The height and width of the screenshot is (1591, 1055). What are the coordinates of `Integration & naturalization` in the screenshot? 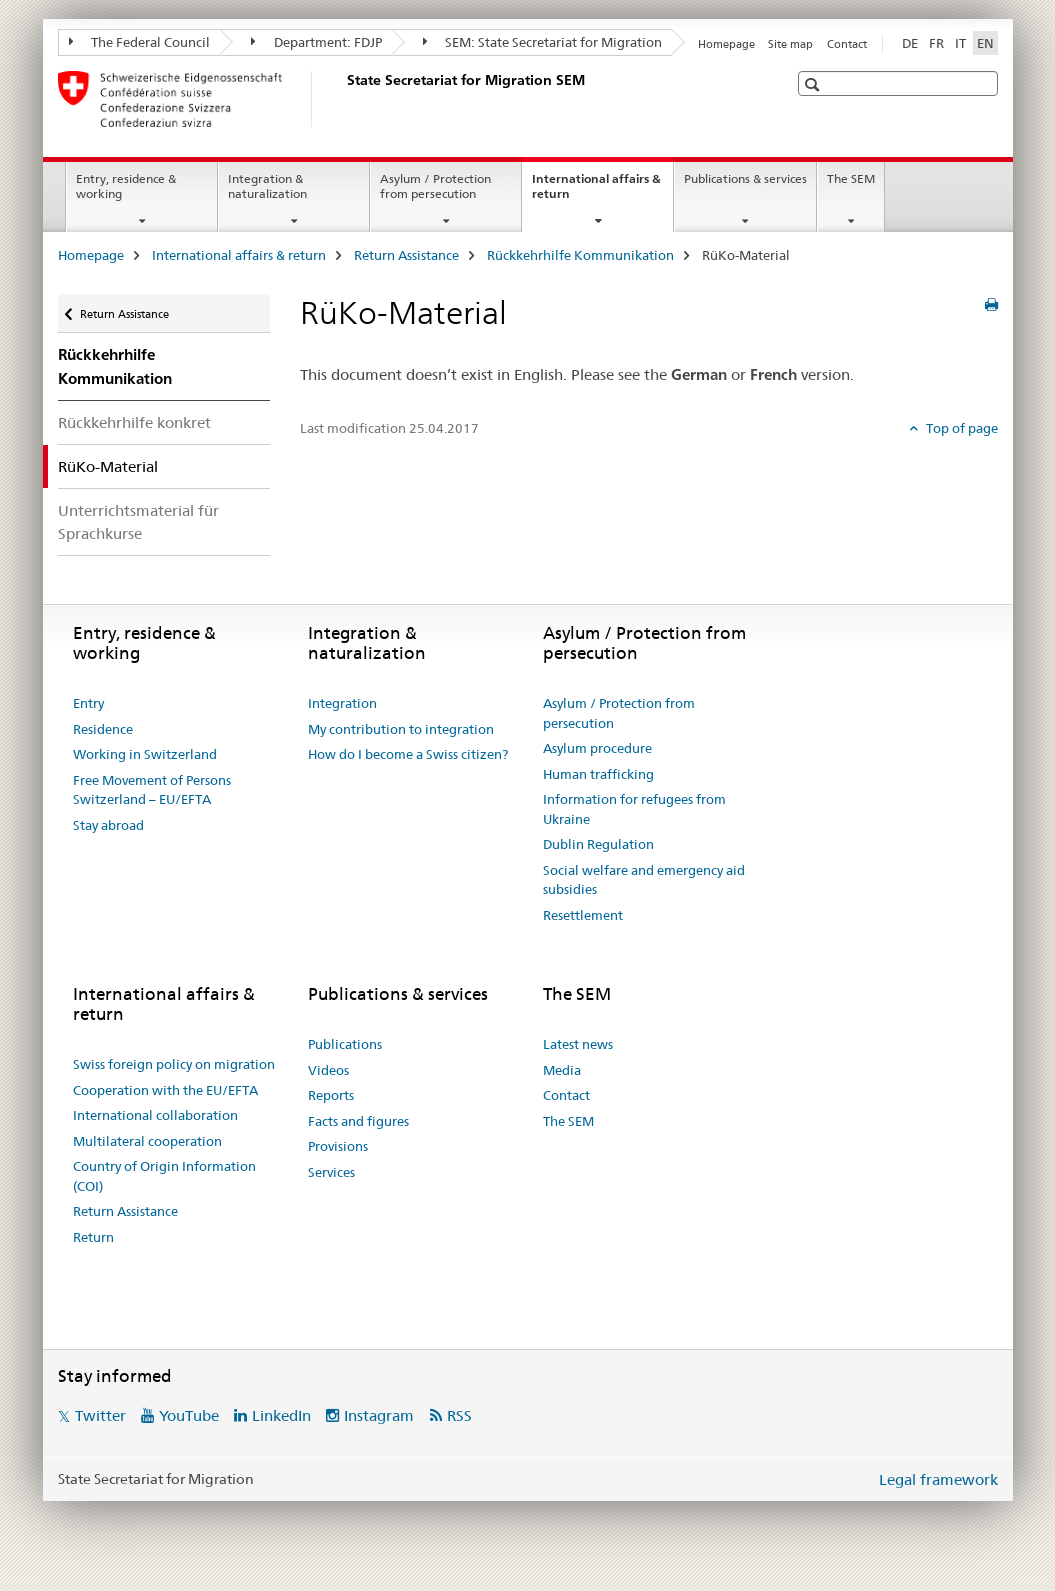 It's located at (267, 186).